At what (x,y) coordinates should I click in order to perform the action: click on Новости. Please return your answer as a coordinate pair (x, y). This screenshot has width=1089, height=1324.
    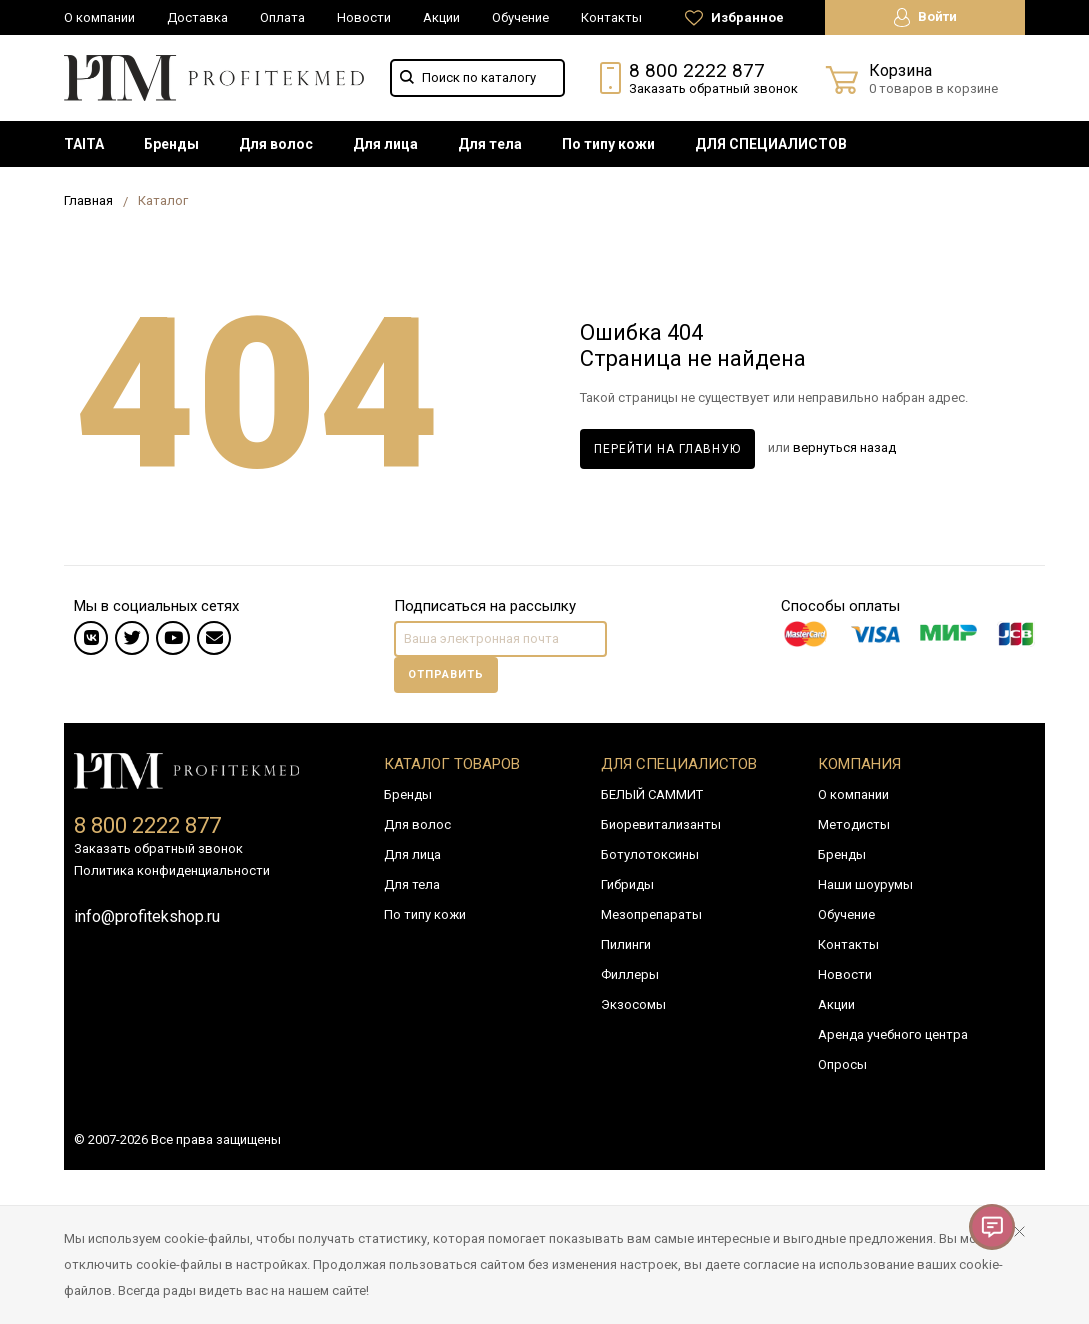
    Looking at the image, I should click on (364, 17).